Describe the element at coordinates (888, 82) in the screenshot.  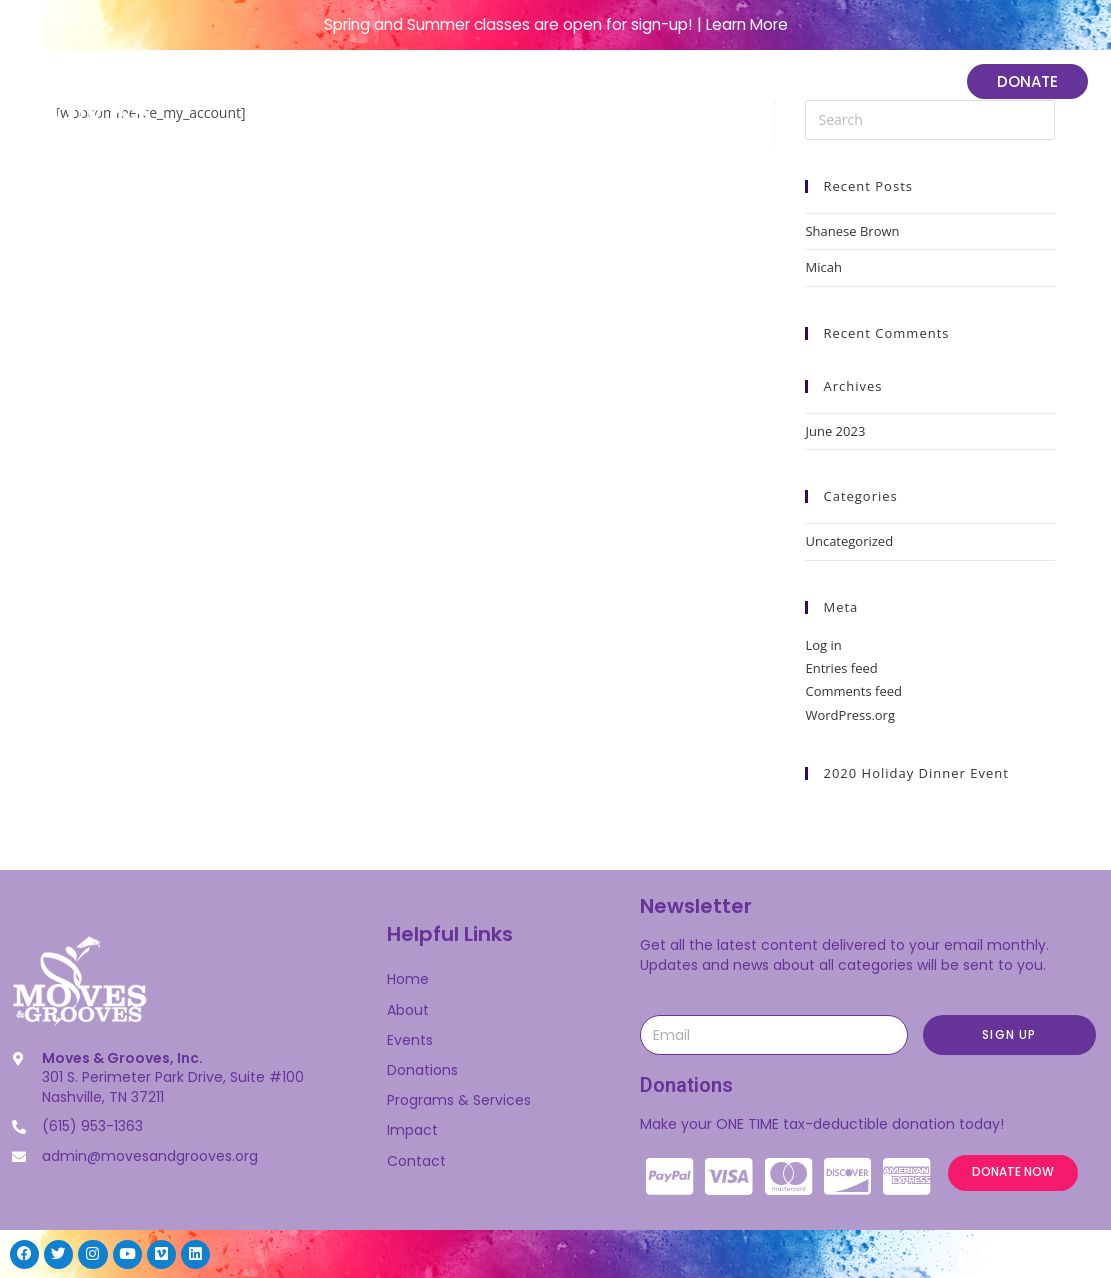
I see `Impact` at that location.